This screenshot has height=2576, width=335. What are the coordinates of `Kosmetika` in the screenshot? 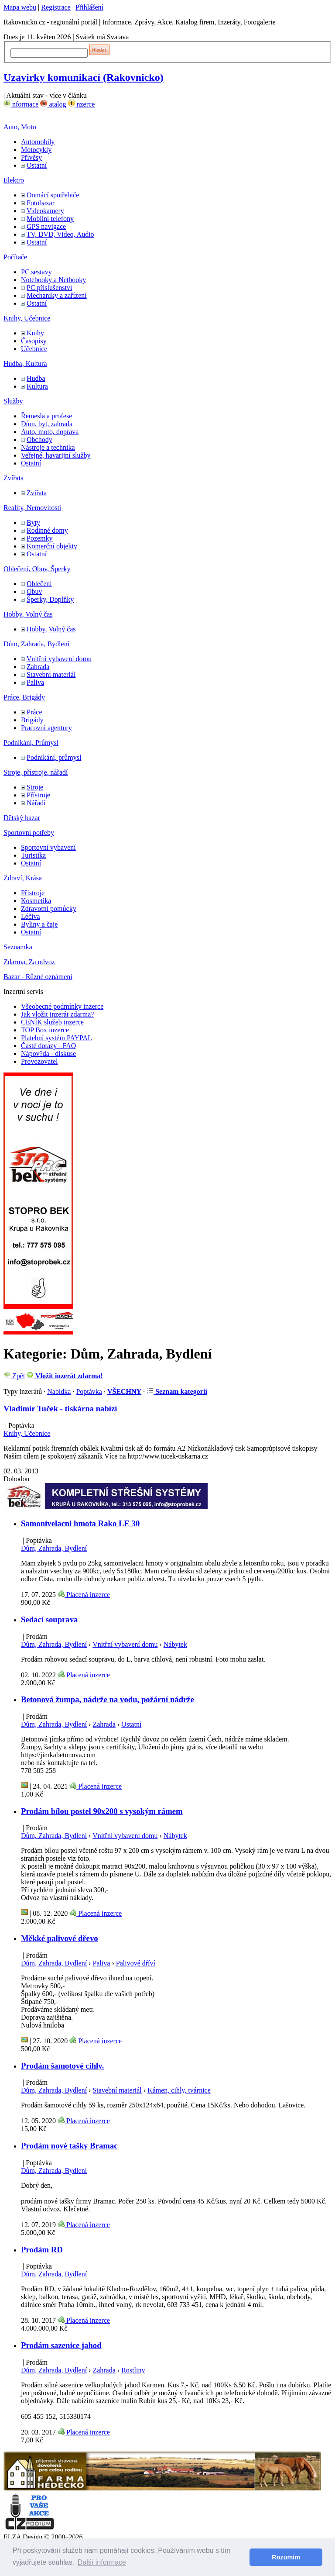 It's located at (36, 900).